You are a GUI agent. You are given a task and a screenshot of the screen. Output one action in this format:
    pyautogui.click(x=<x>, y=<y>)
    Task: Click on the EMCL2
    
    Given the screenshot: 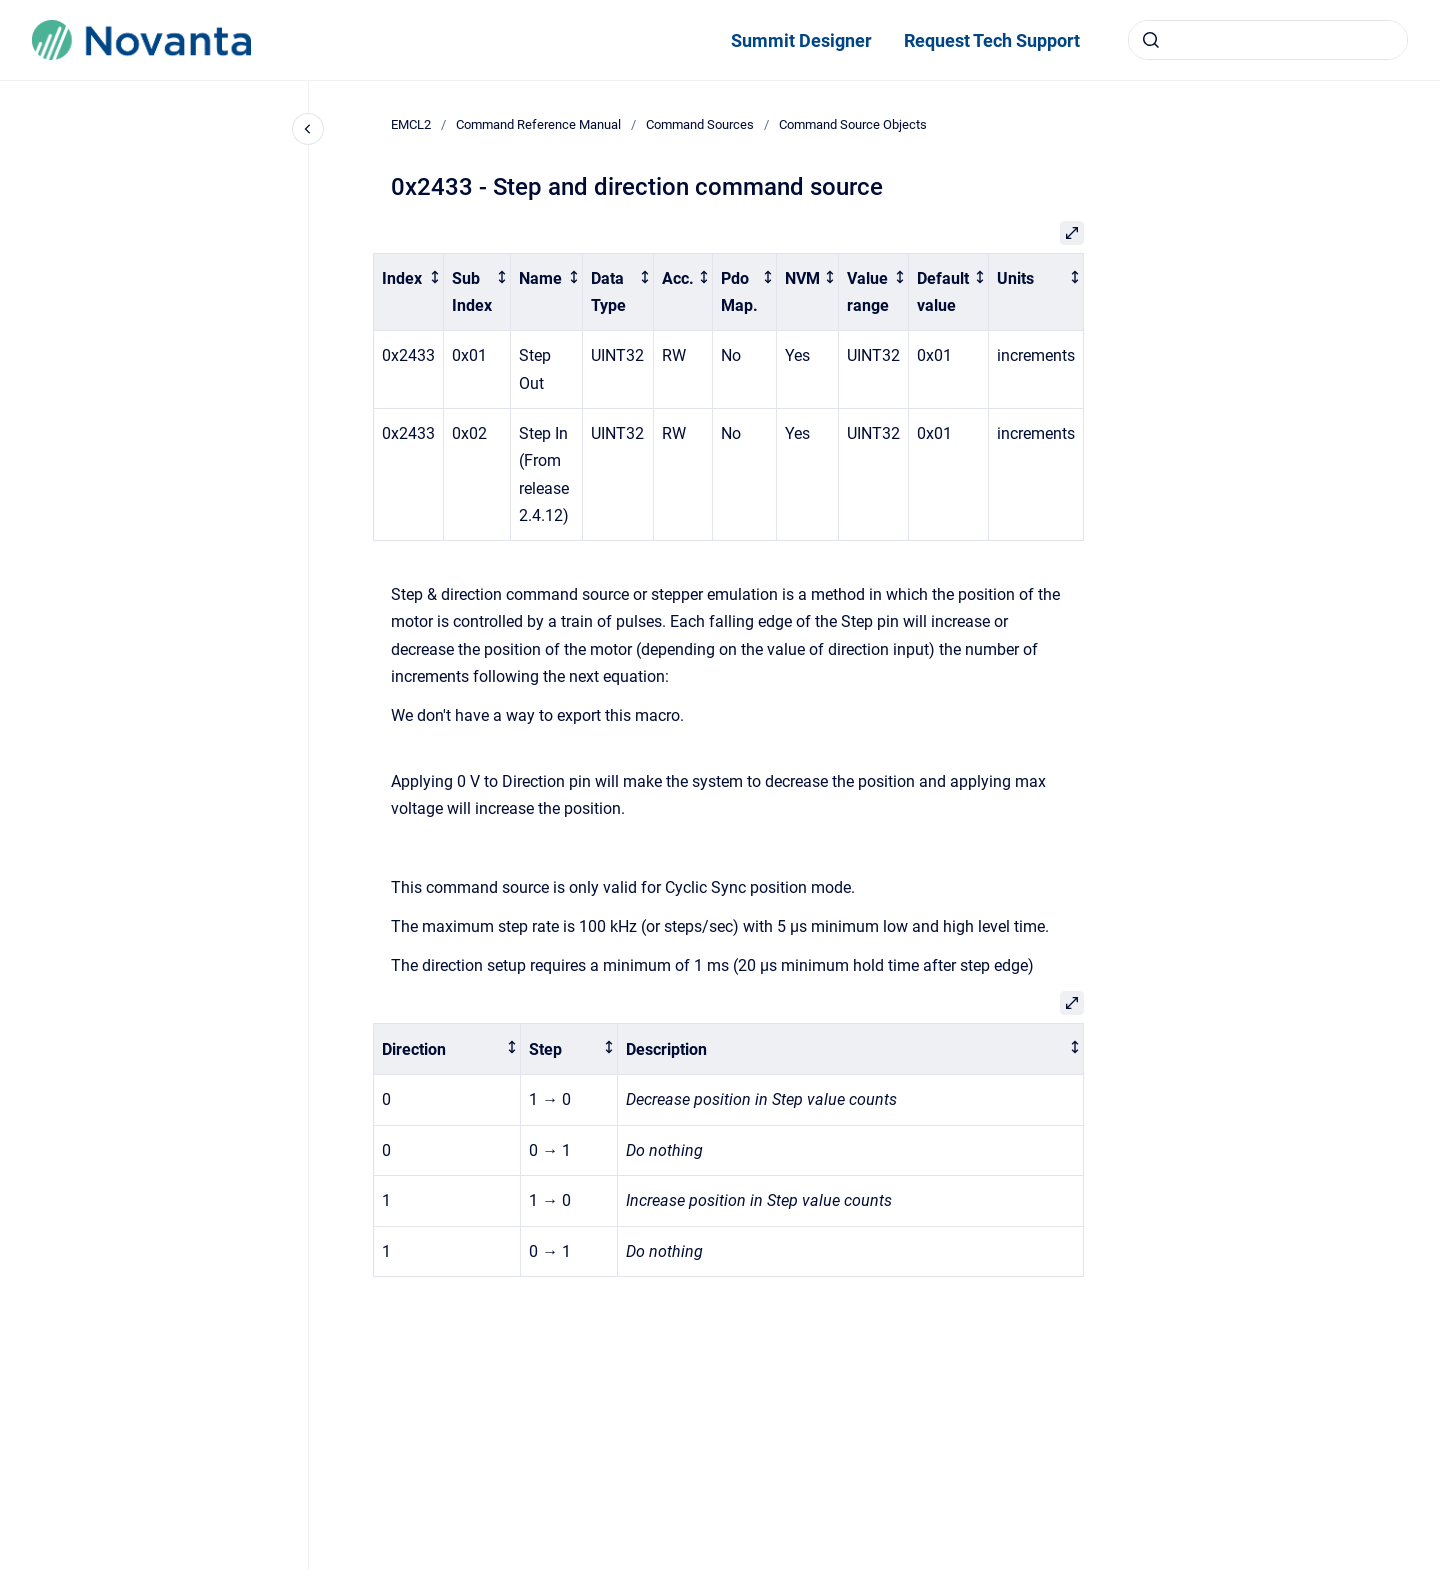 What is the action you would take?
    pyautogui.click(x=411, y=124)
    